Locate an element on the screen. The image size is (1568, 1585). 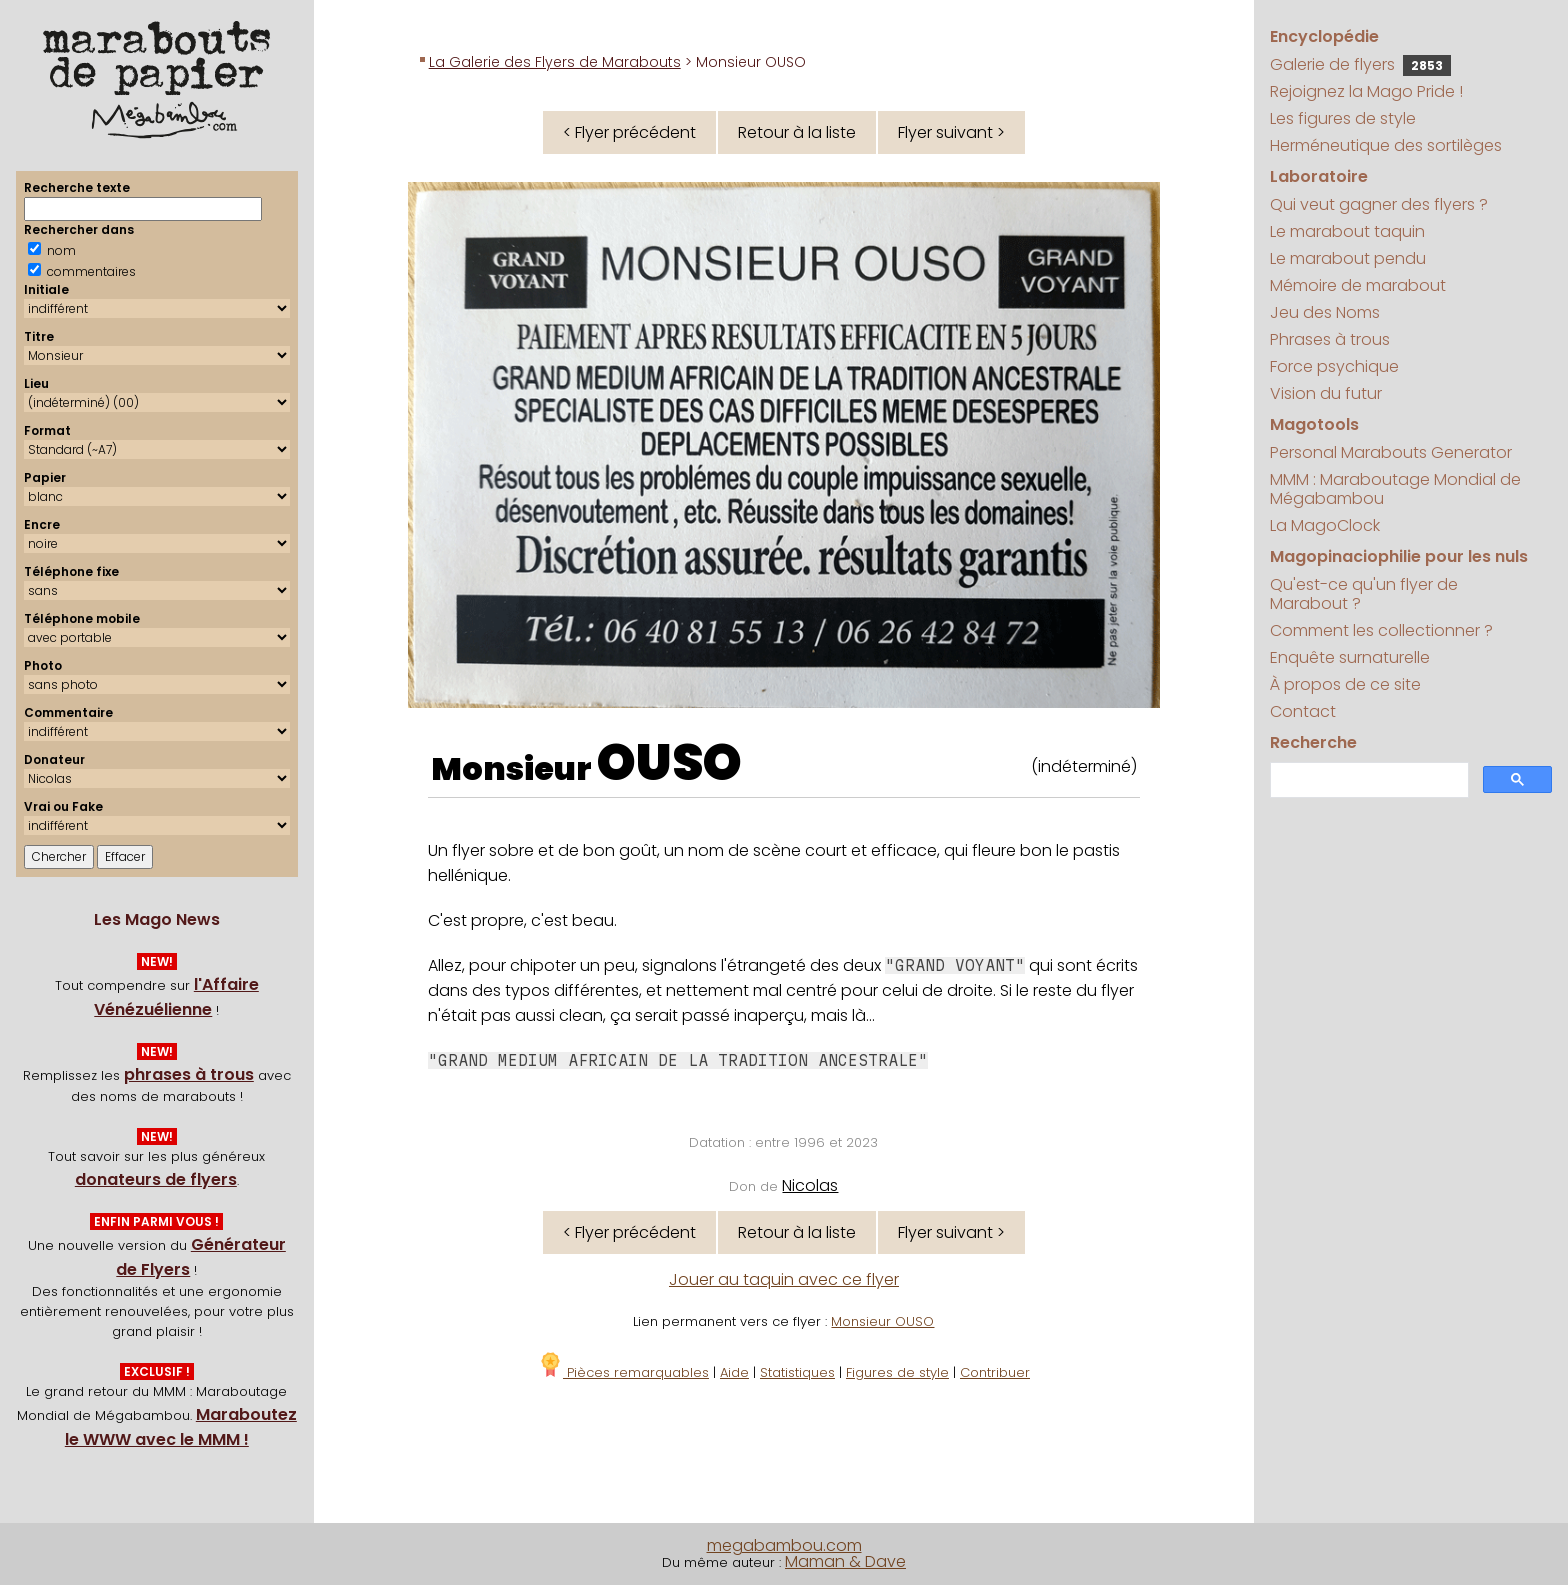
Qui veut gagner des flyers ? is located at coordinates (1379, 204).